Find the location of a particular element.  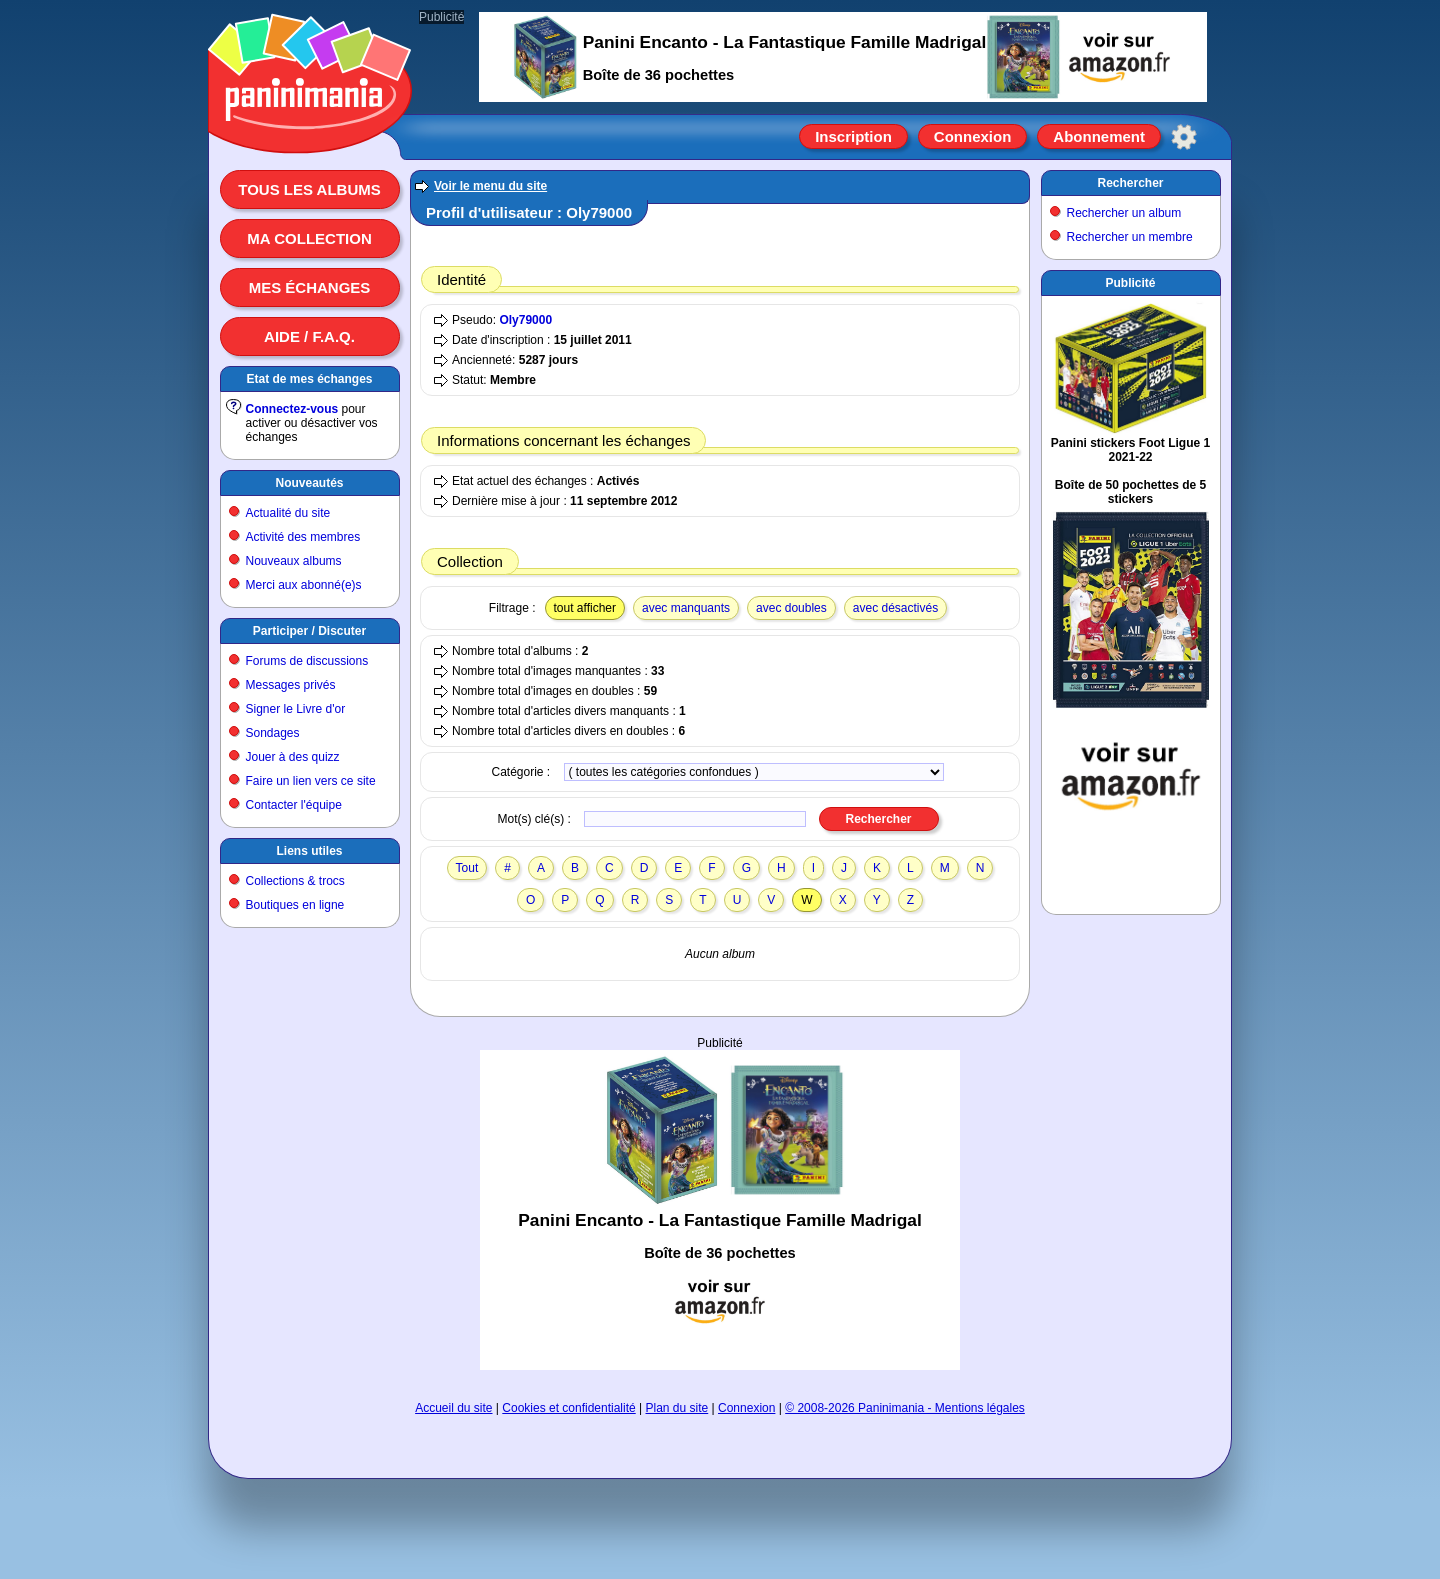

Cookies et confidentialité is located at coordinates (568, 1408).